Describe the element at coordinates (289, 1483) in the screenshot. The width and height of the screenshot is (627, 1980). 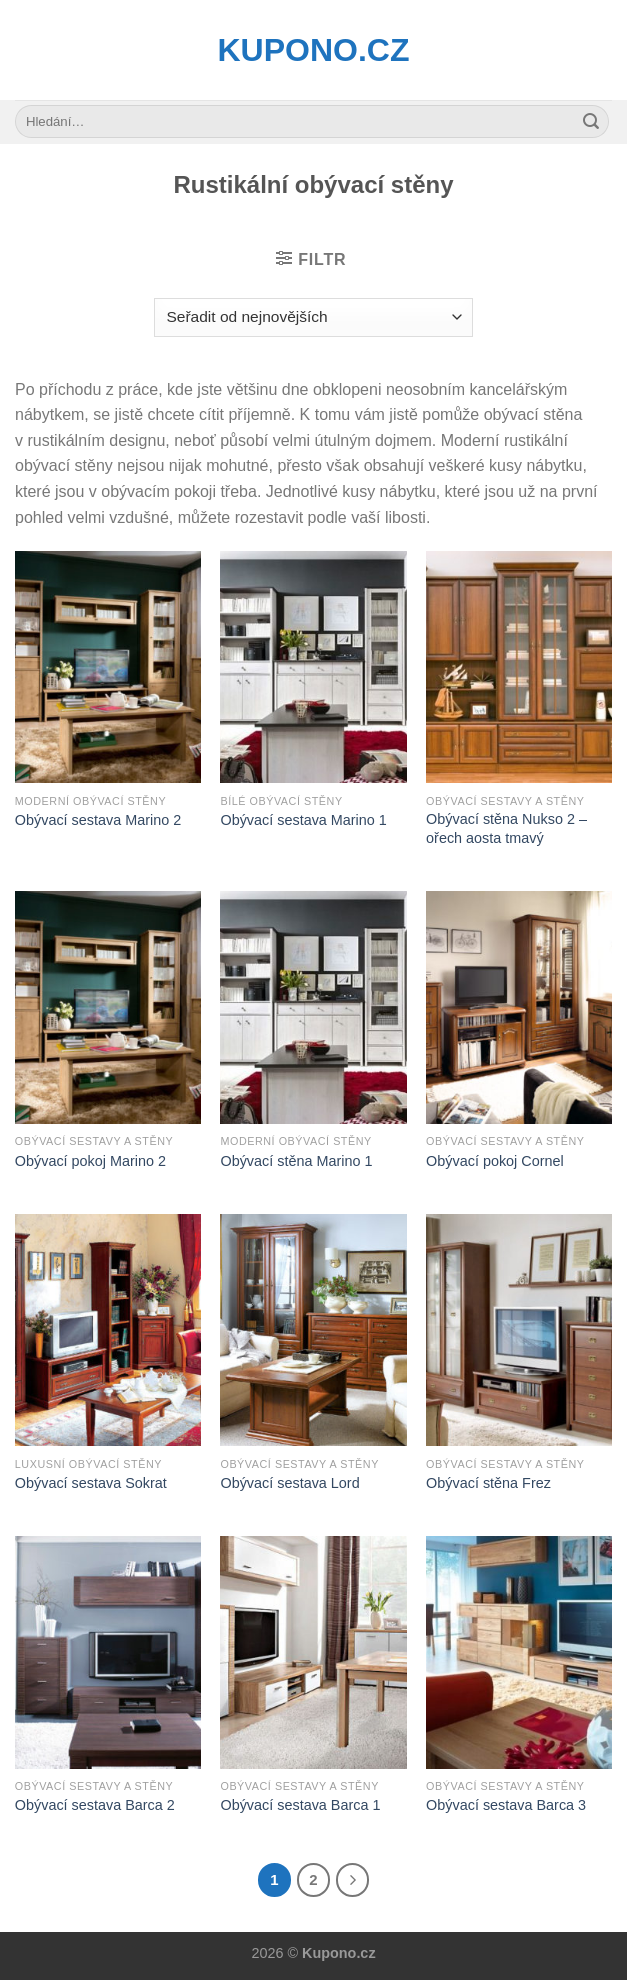
I see `Obývací sestava Lord` at that location.